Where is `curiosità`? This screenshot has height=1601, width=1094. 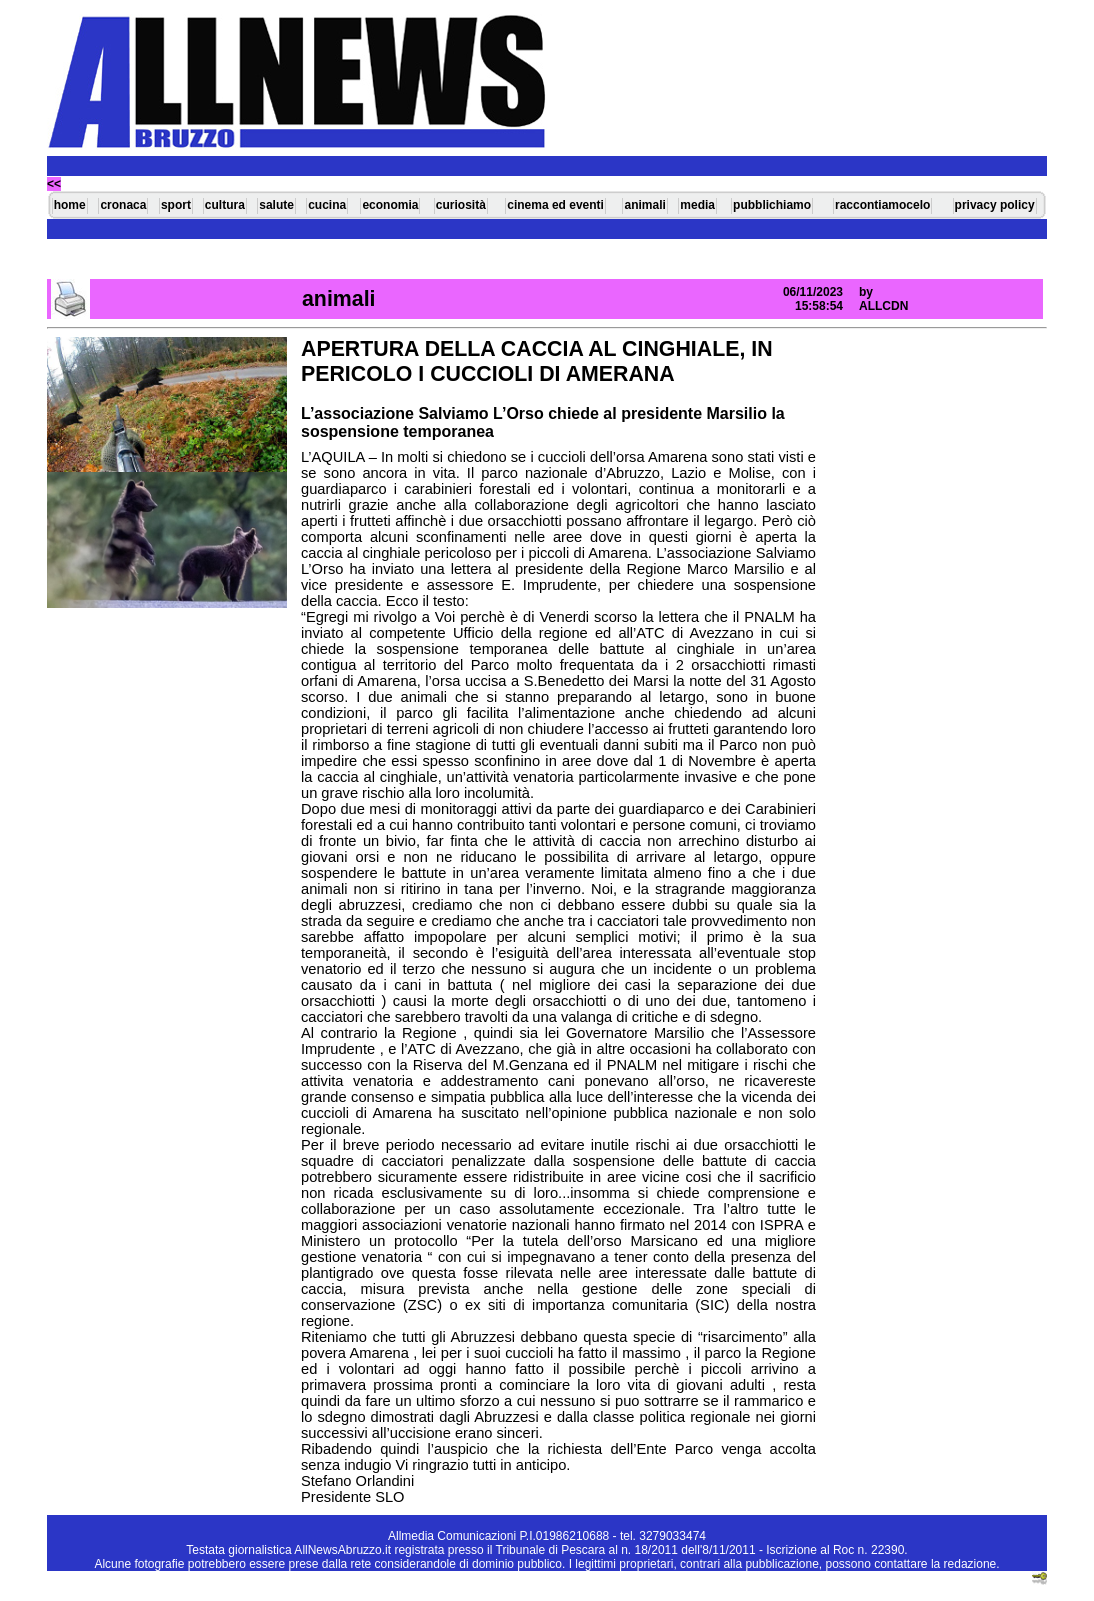 curiosità is located at coordinates (461, 205).